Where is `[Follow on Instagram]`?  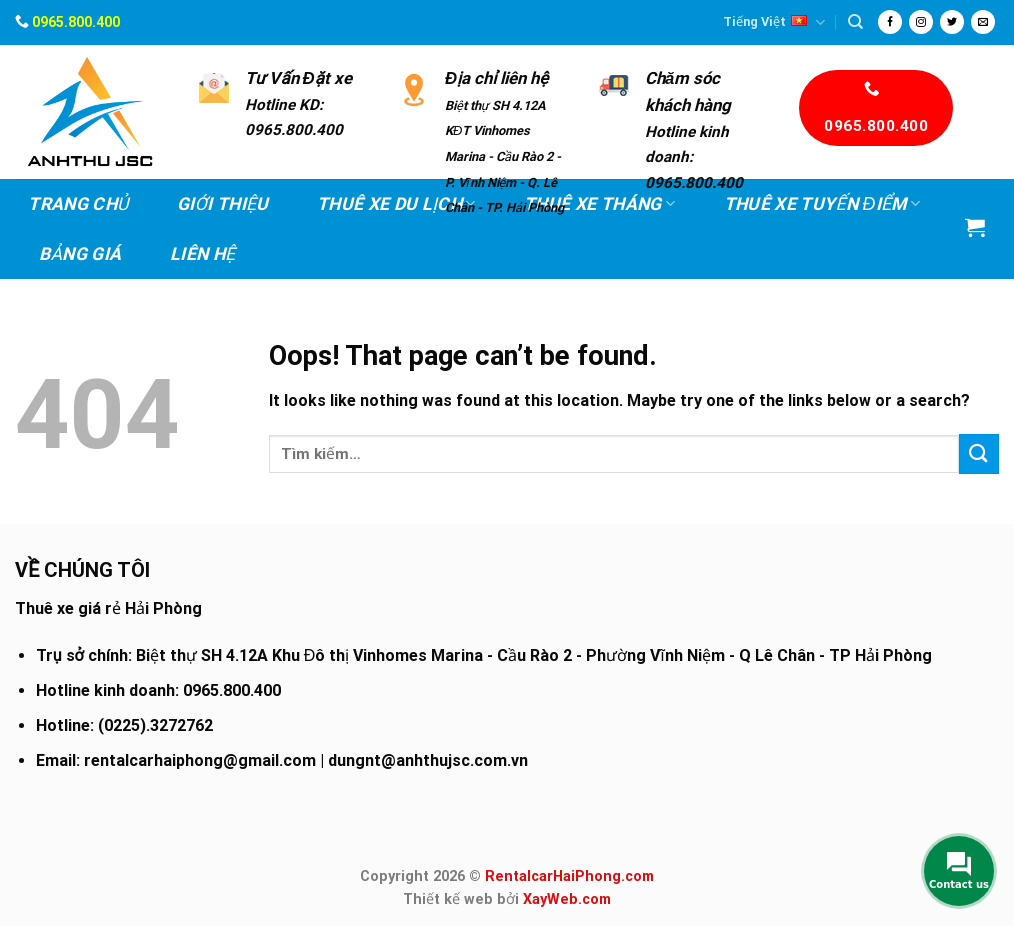
[Follow on Instagram] is located at coordinates (921, 22).